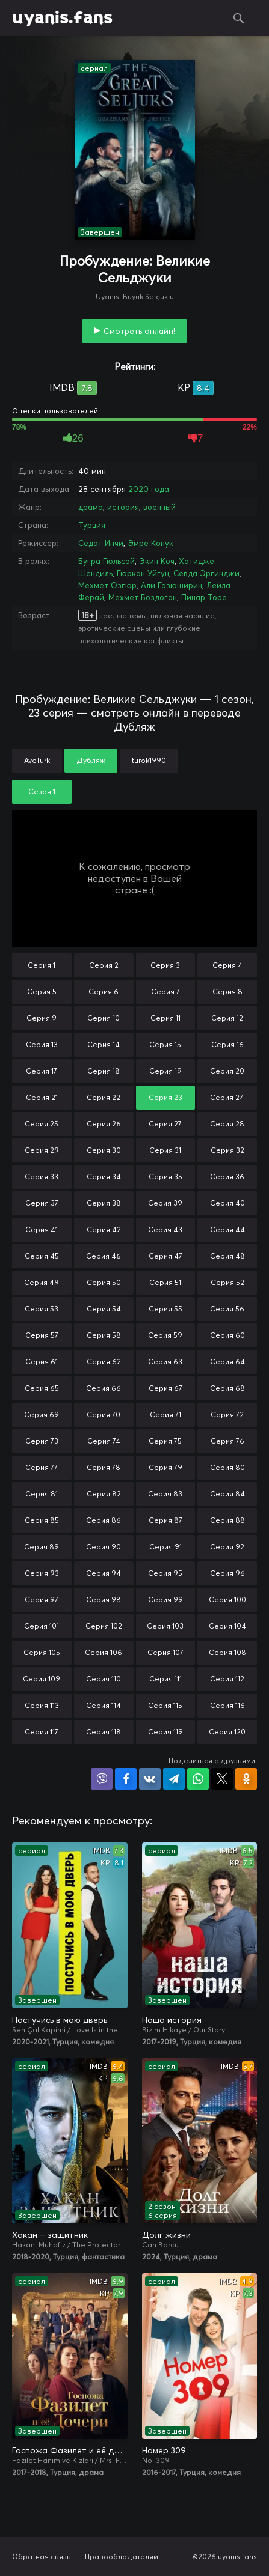 This screenshot has width=269, height=2576. Describe the element at coordinates (100, 543) in the screenshot. I see `Седат Инчи` at that location.